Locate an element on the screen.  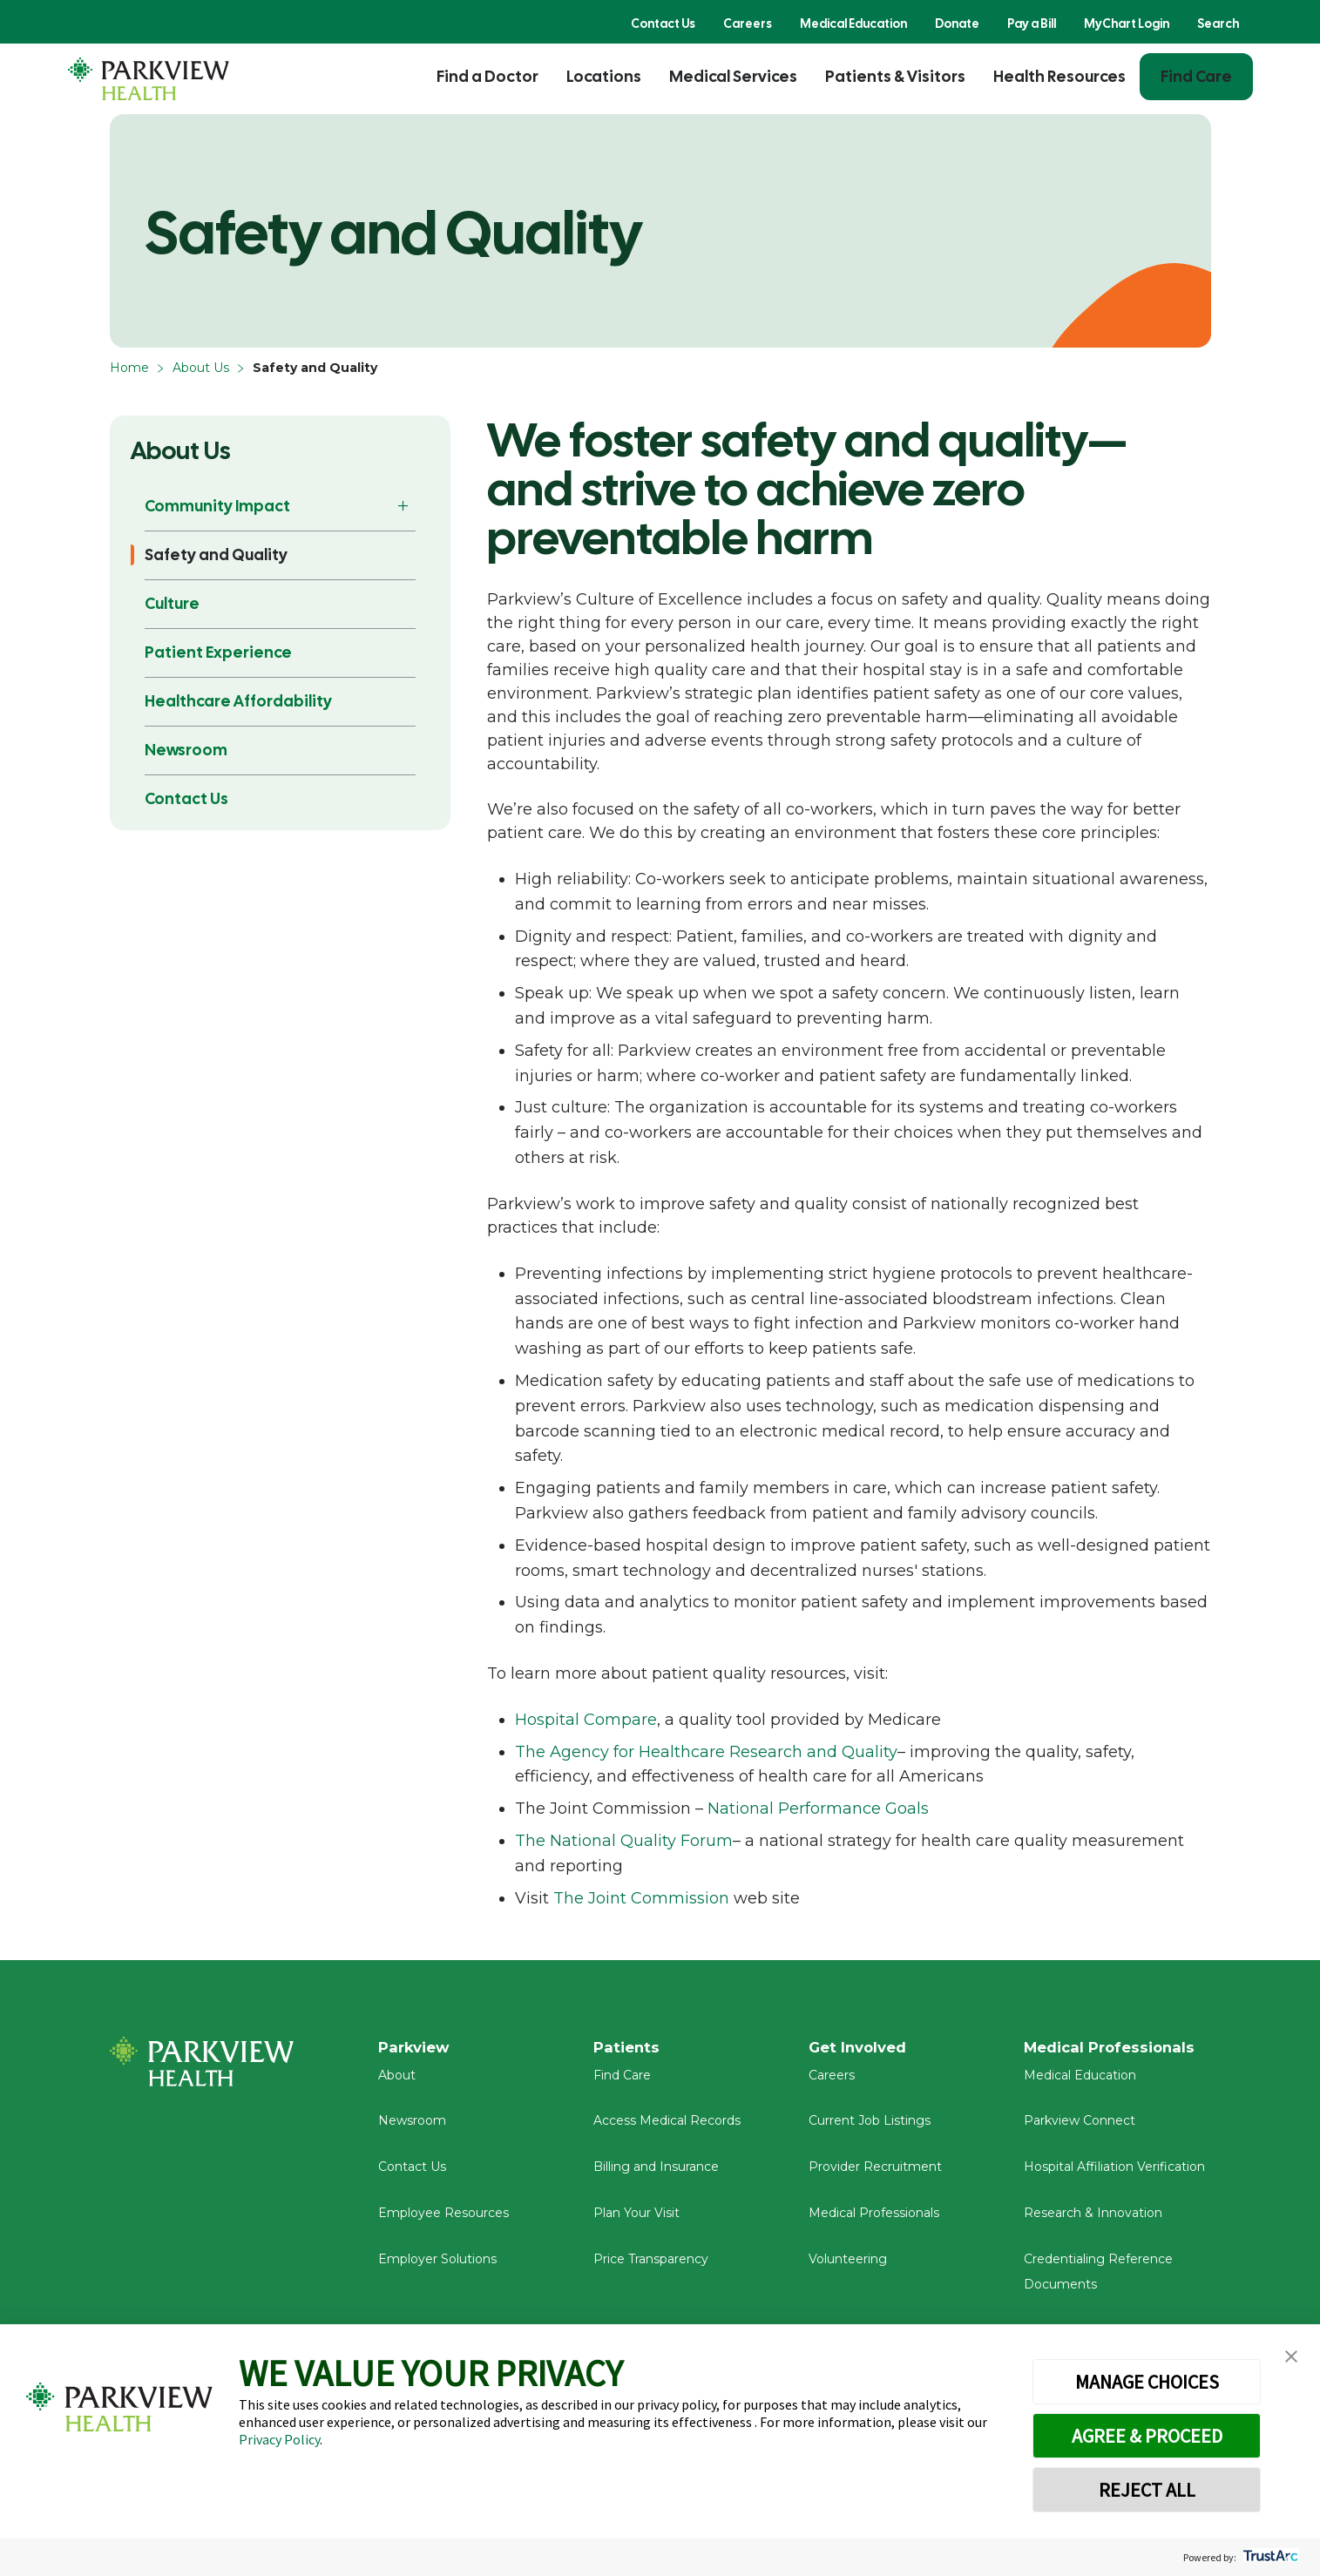
The National Quality Forum is located at coordinates (624, 1840).